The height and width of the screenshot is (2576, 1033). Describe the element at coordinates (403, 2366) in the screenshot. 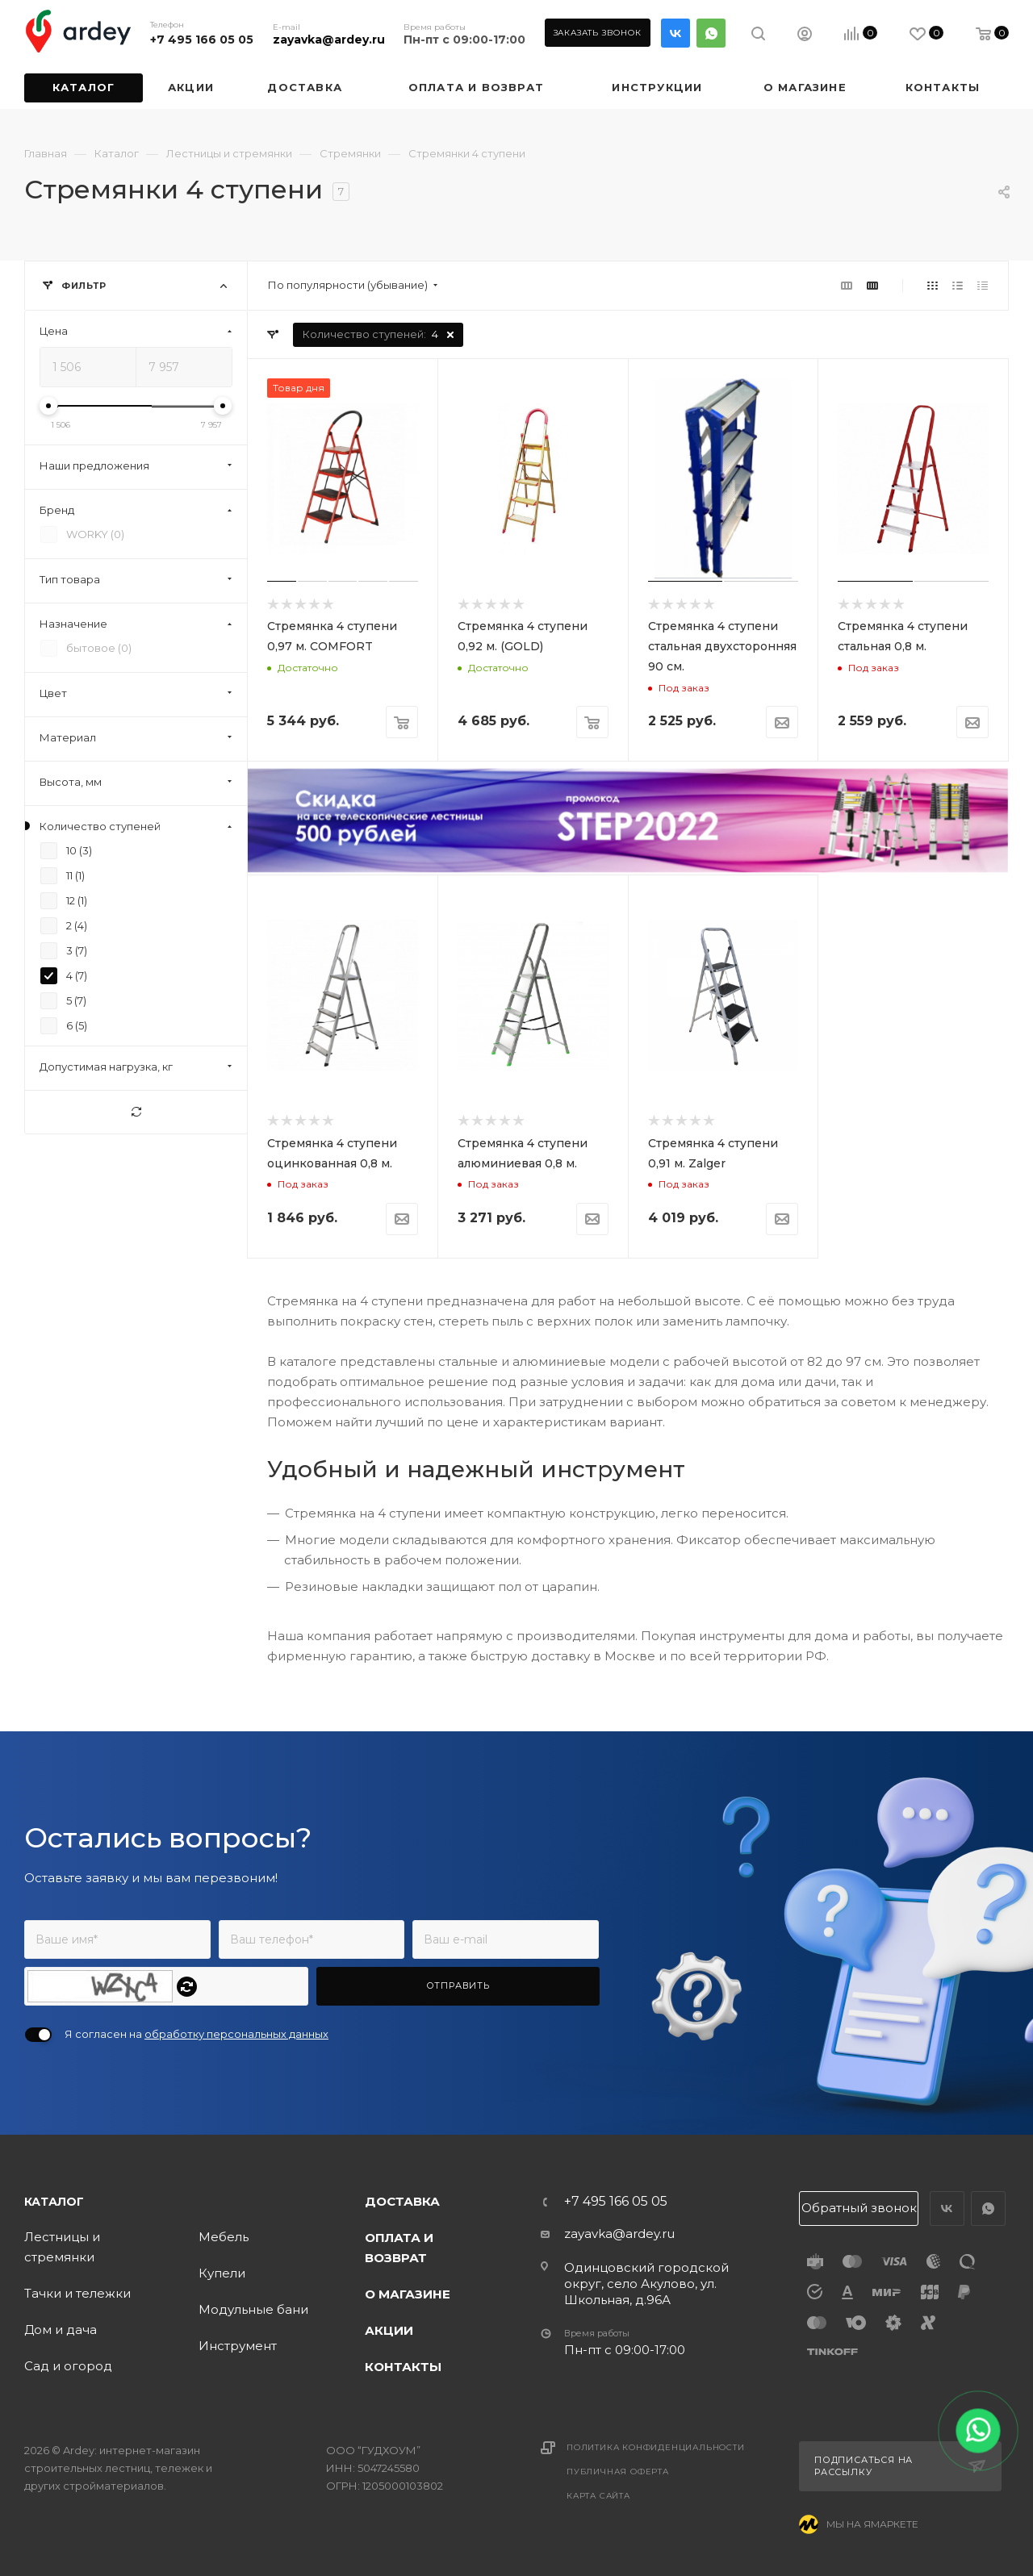

I see `Контакты` at that location.